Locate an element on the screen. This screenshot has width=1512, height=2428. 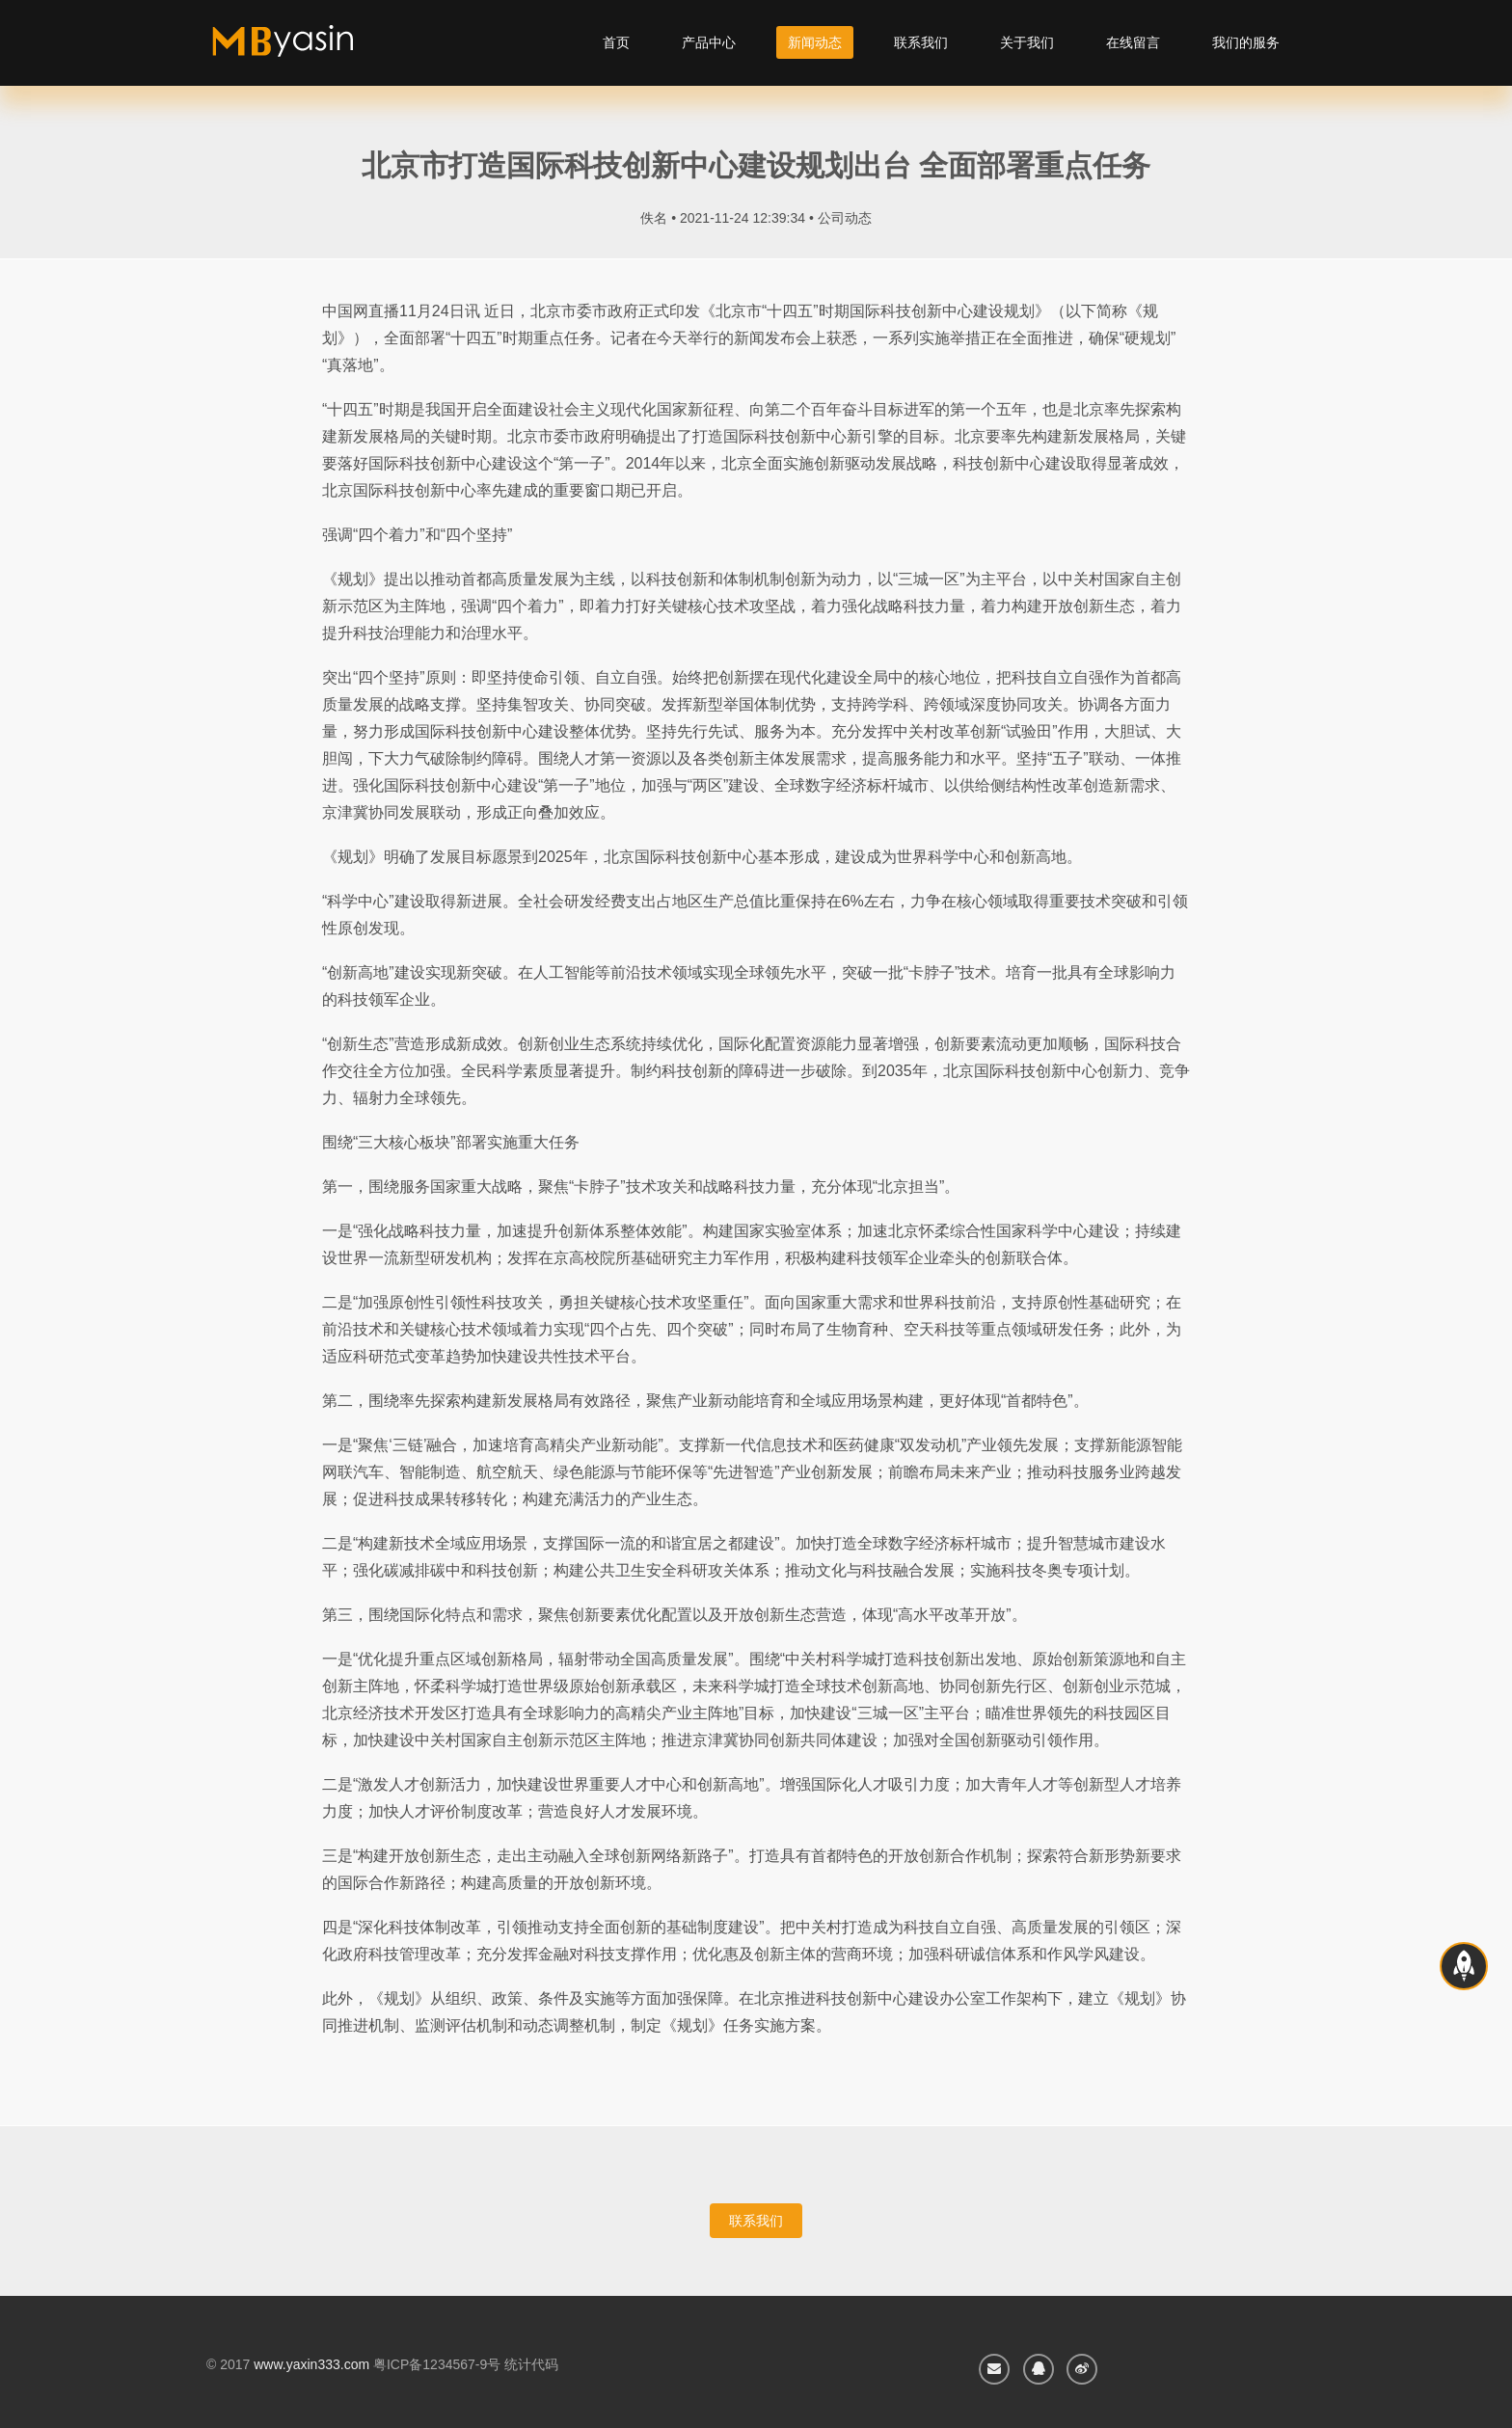
新闻动态 is located at coordinates (815, 42).